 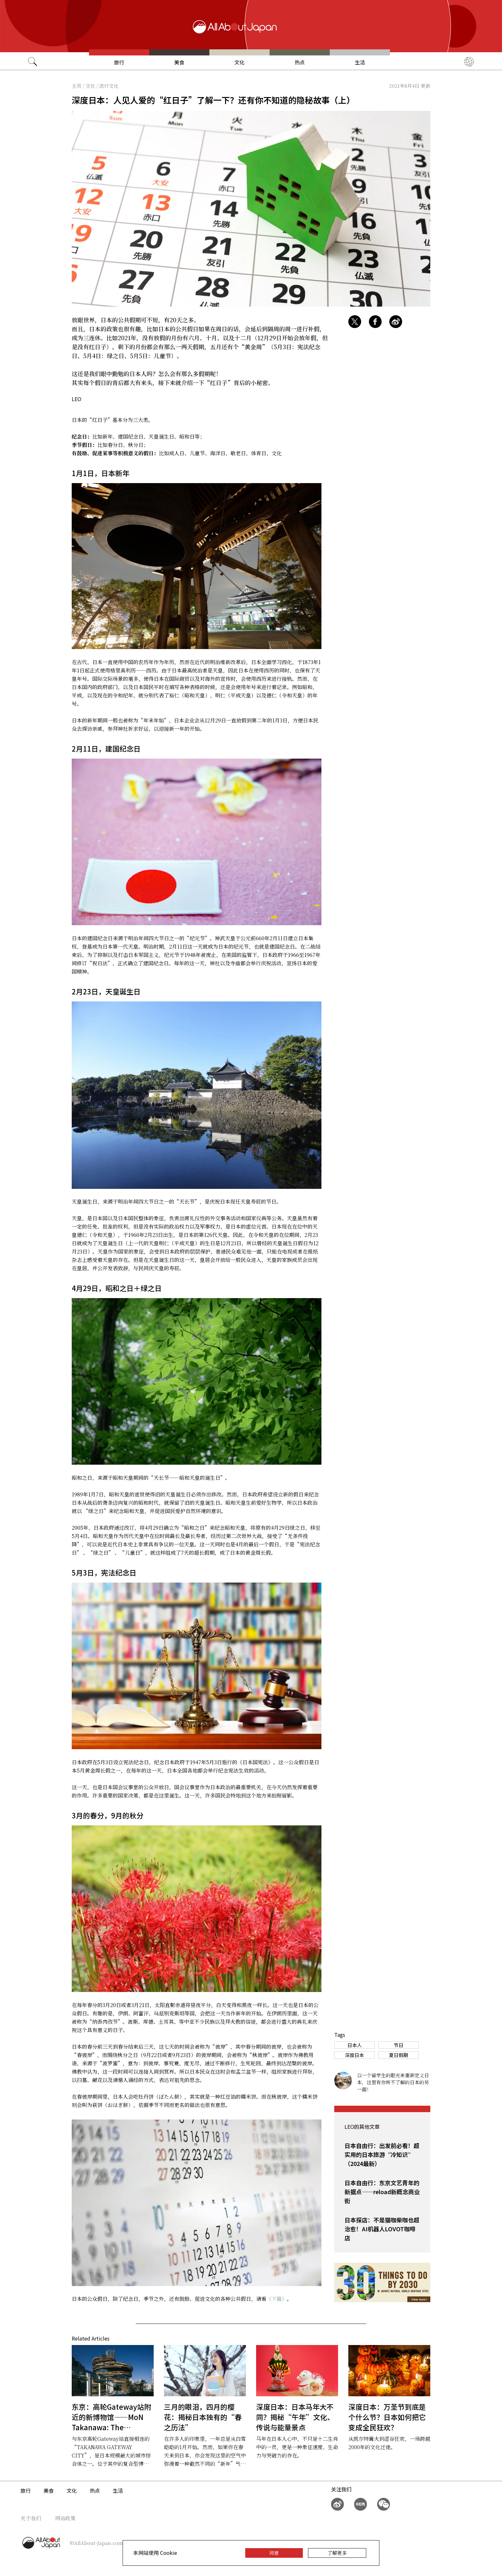 I want to click on LEO, so click(x=76, y=399).